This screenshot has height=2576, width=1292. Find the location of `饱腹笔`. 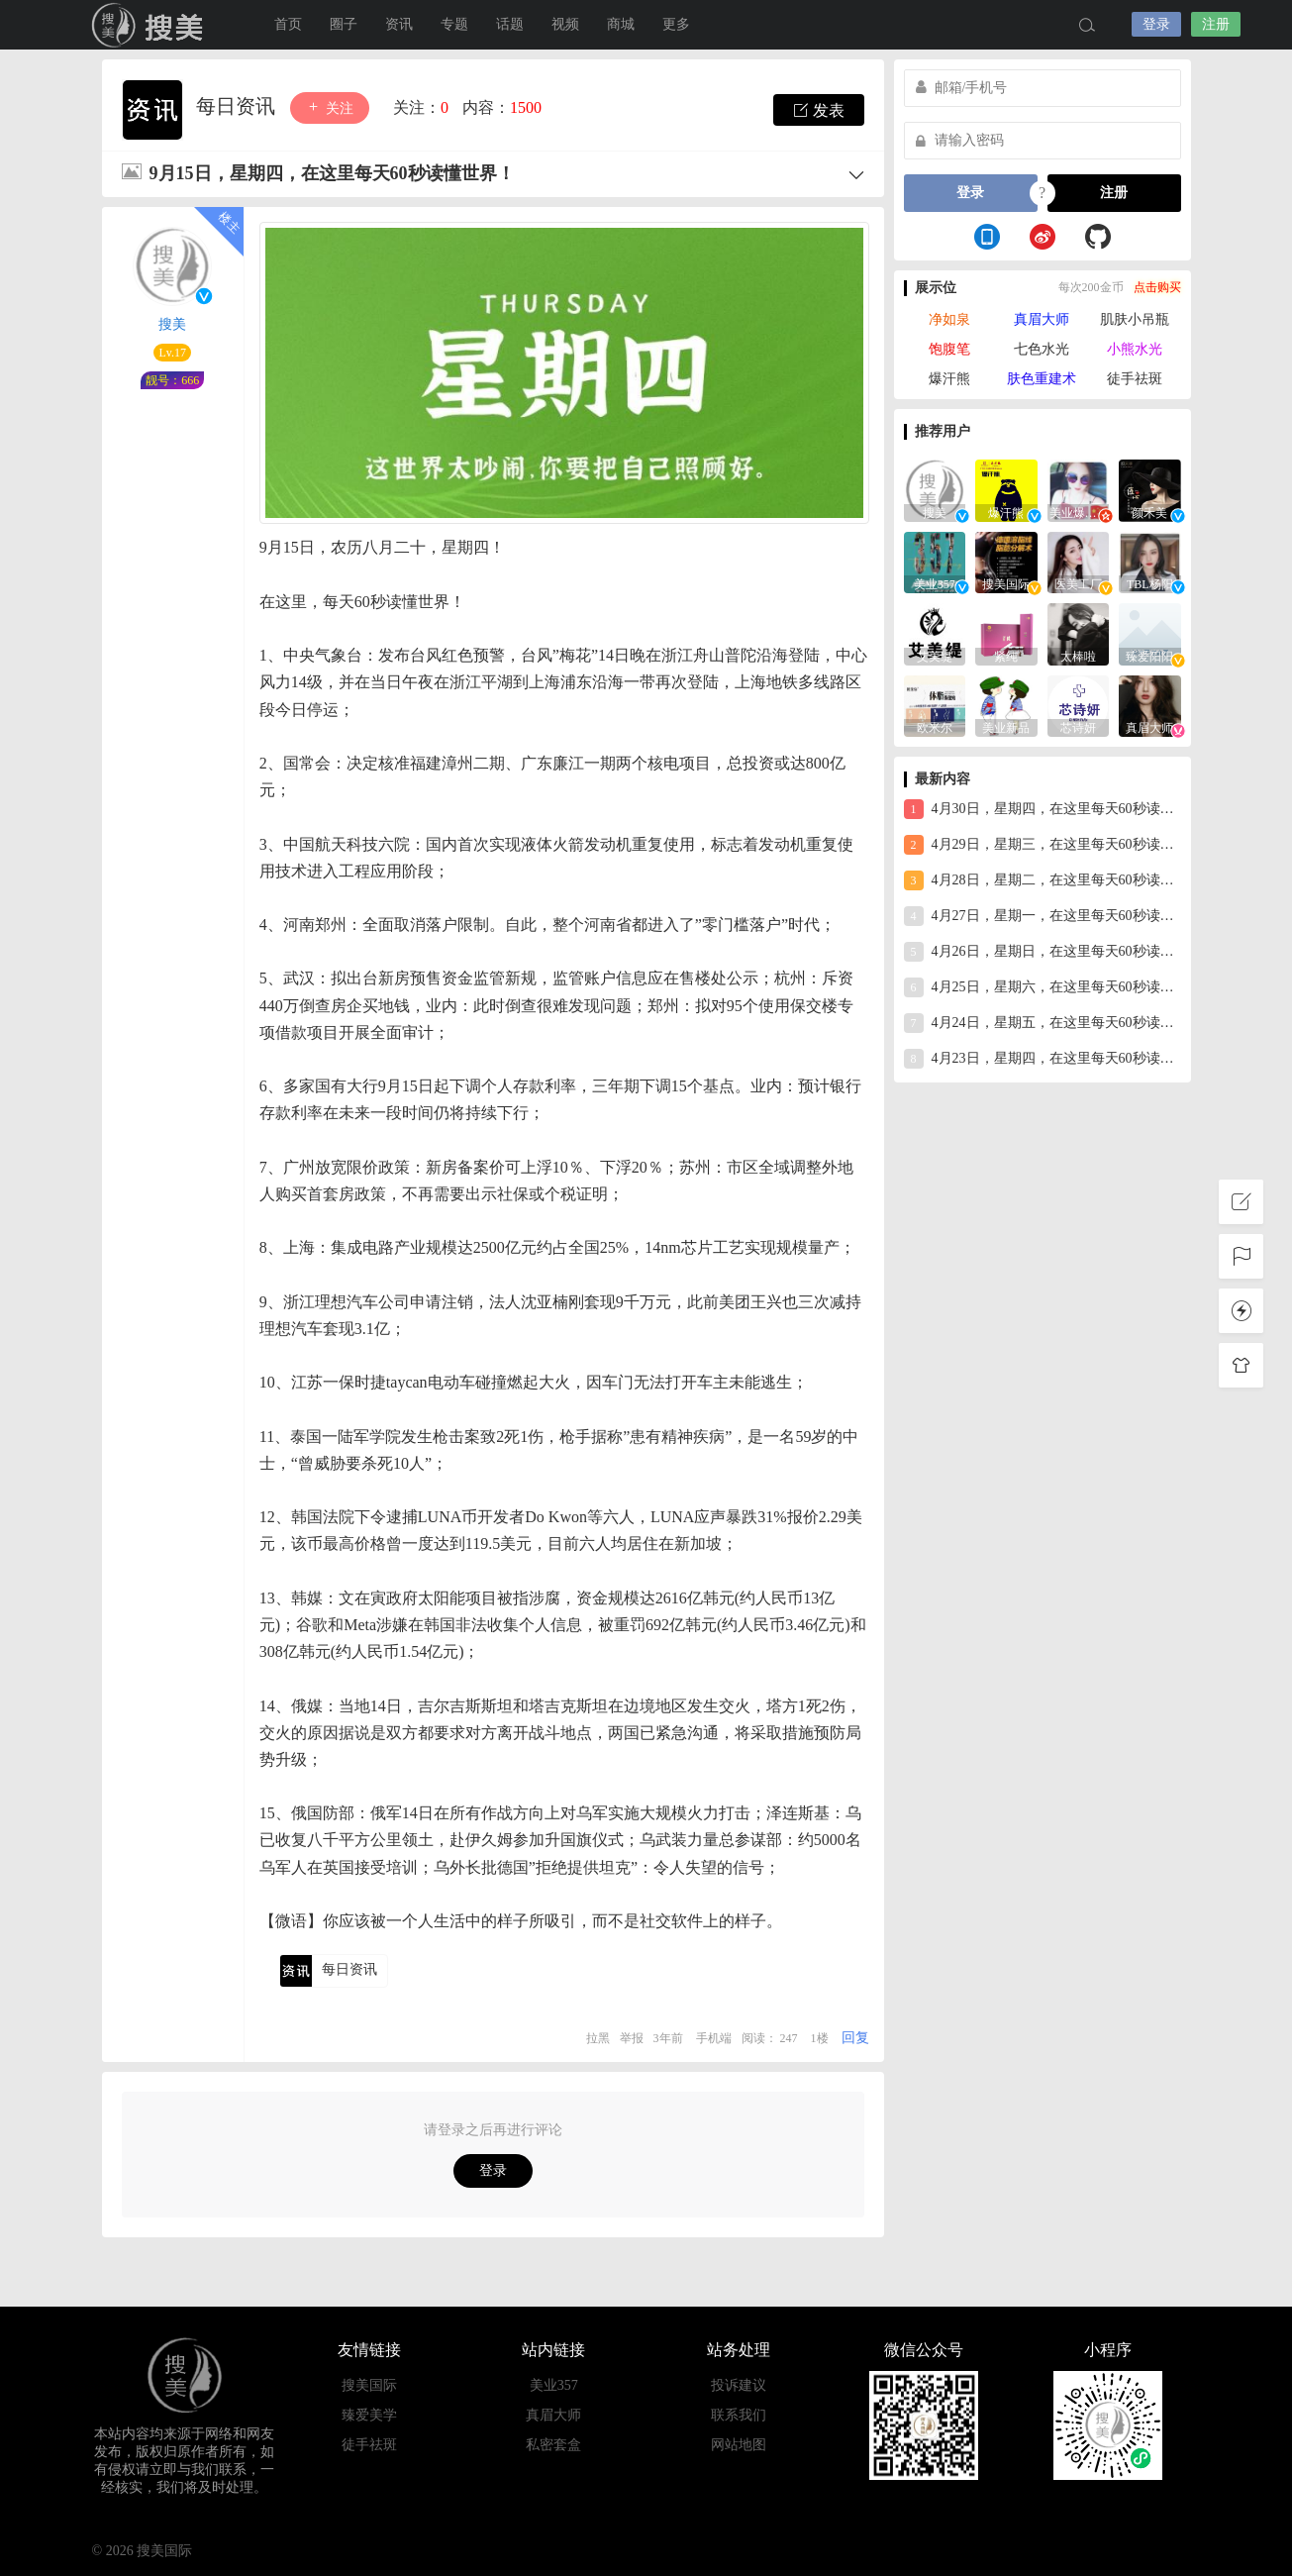

饱腹笔 is located at coordinates (949, 349).